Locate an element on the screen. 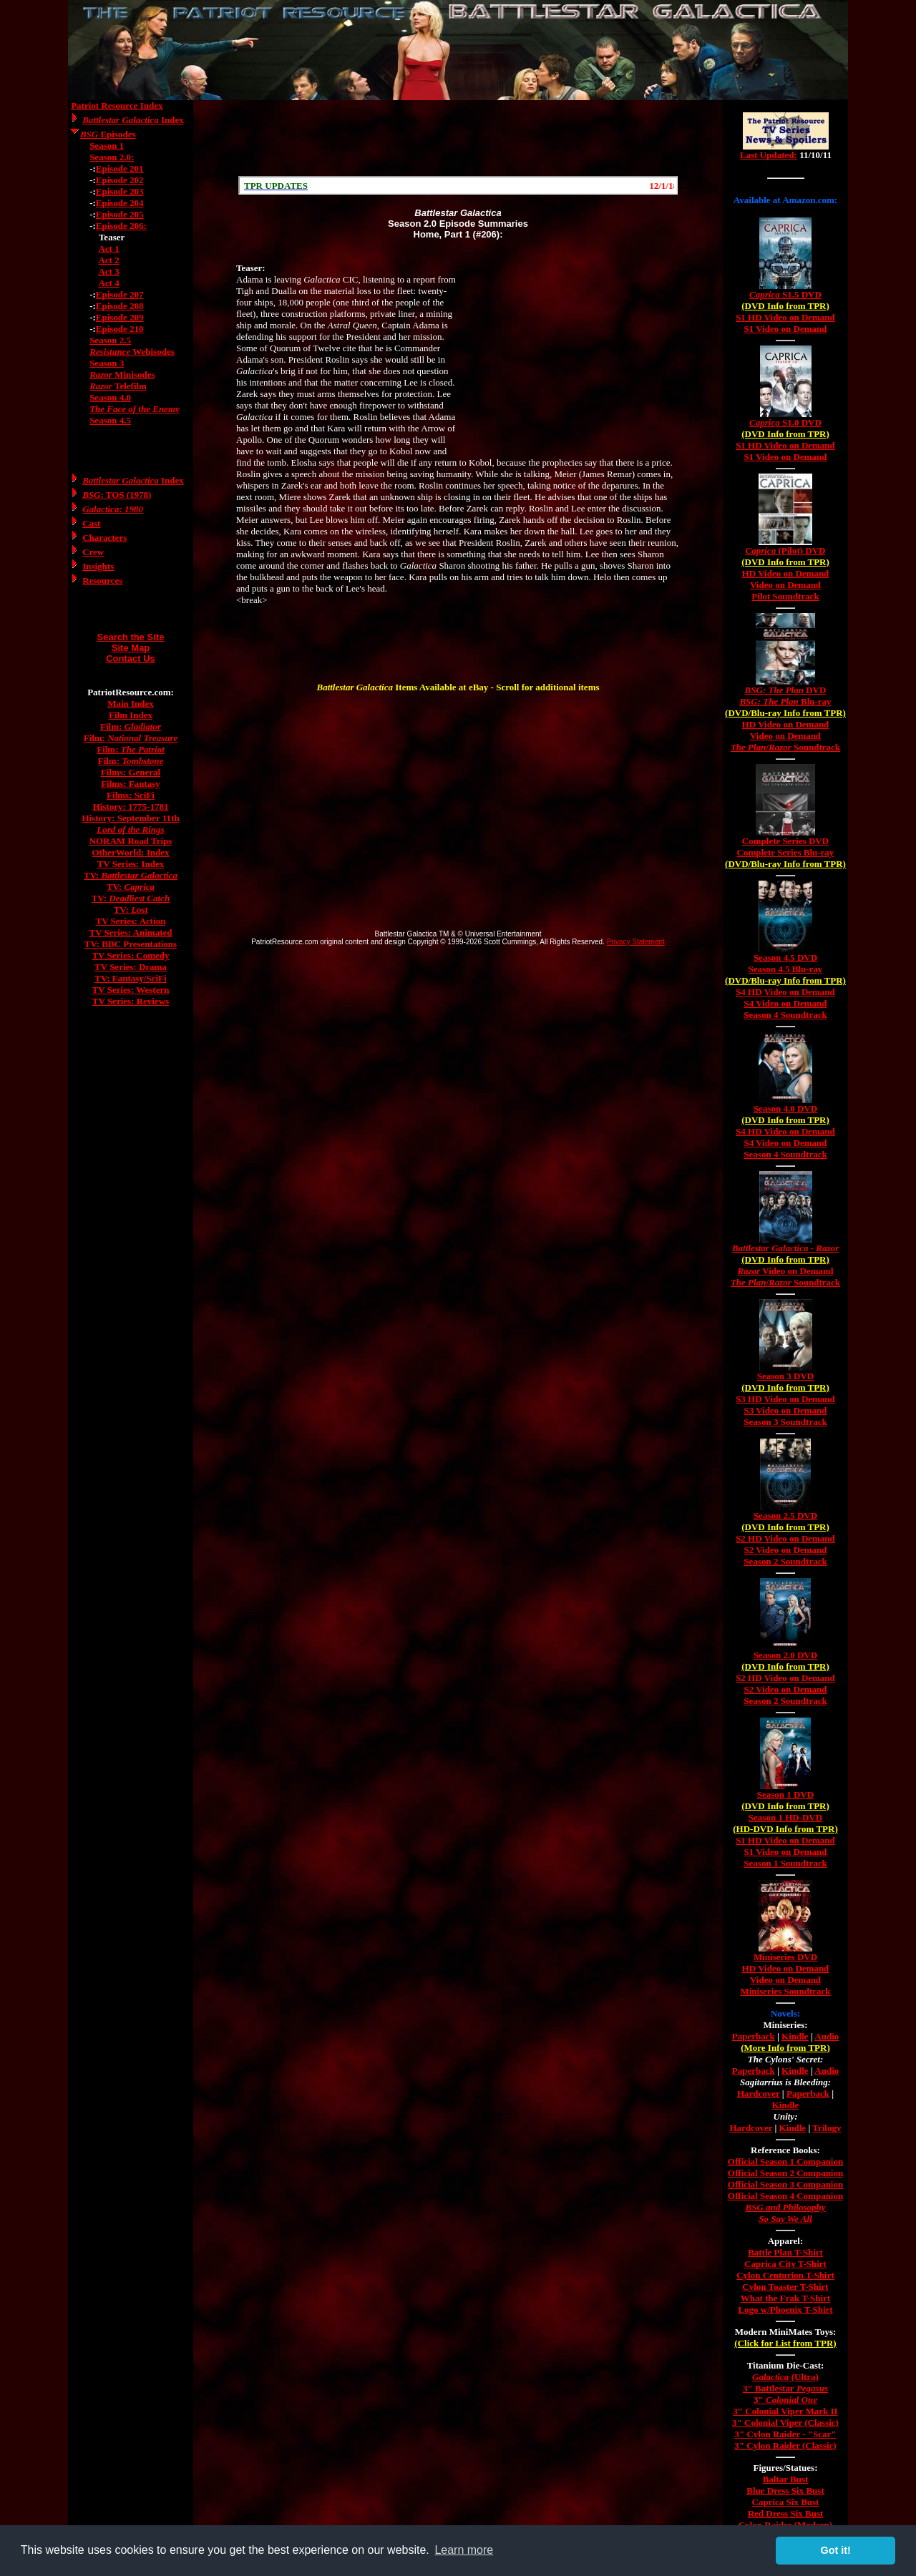 The width and height of the screenshot is (916, 2576). Season 2.0: is located at coordinates (111, 157).